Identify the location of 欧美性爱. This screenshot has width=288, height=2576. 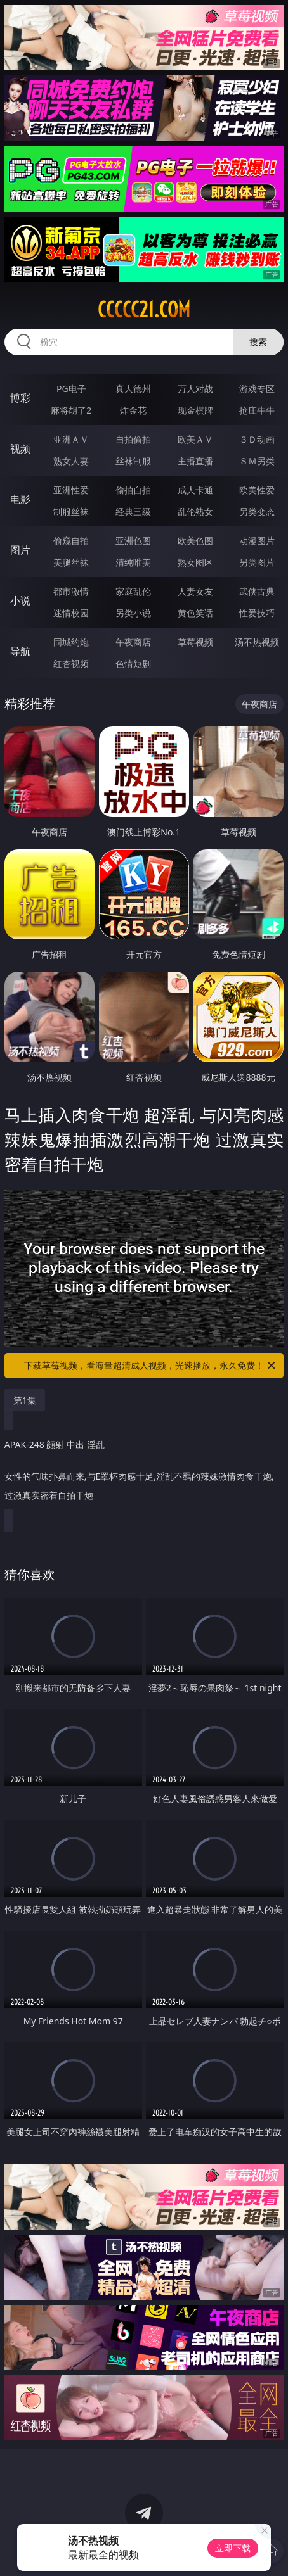
(257, 490).